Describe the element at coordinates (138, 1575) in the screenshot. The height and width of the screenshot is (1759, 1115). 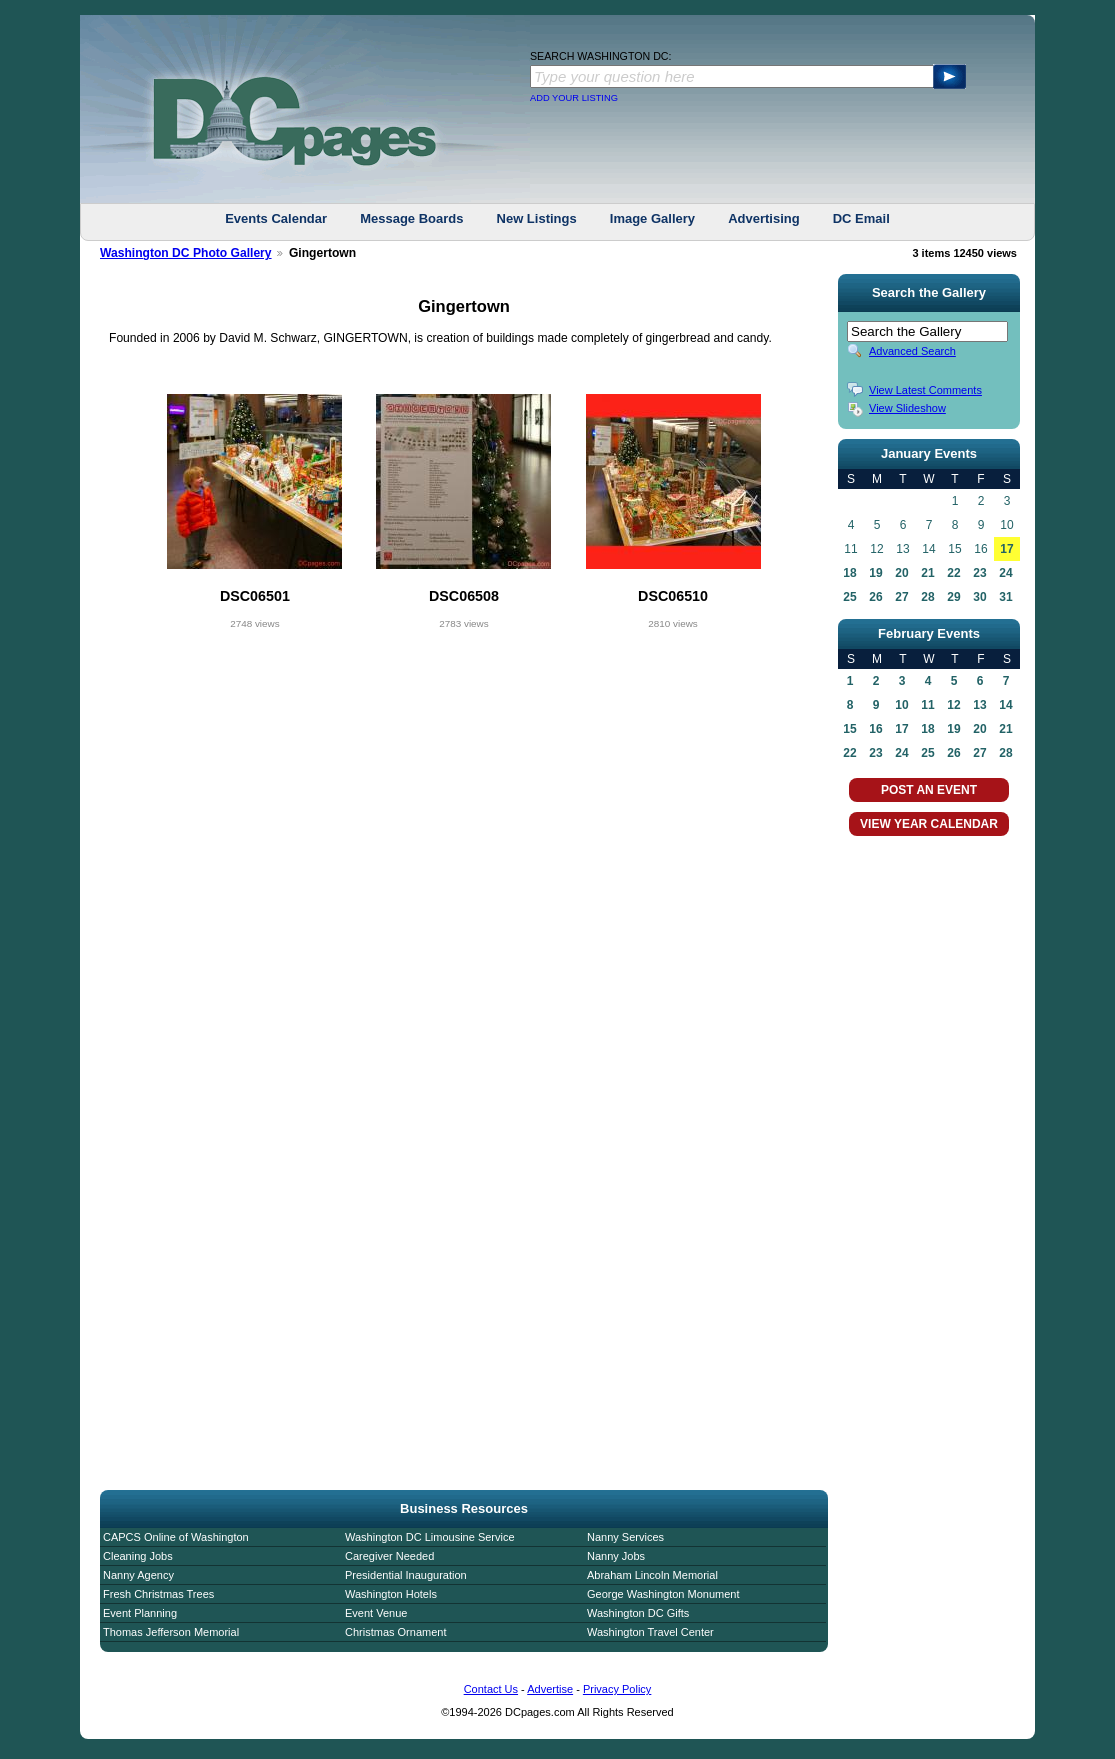
I see `Nanny Agency` at that location.